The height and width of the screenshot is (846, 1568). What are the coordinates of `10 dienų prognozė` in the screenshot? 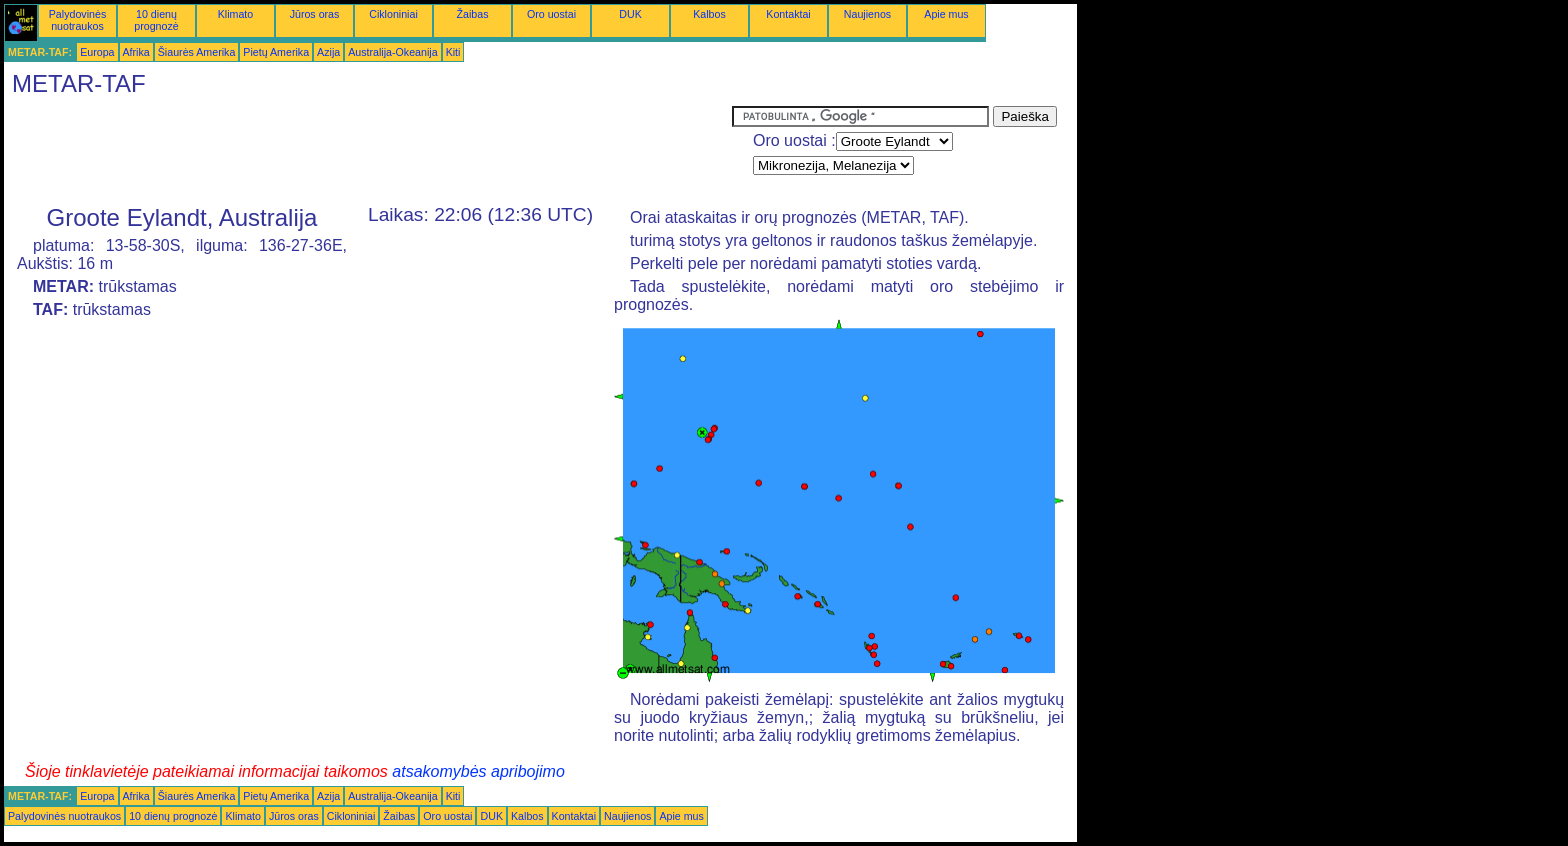 It's located at (156, 20).